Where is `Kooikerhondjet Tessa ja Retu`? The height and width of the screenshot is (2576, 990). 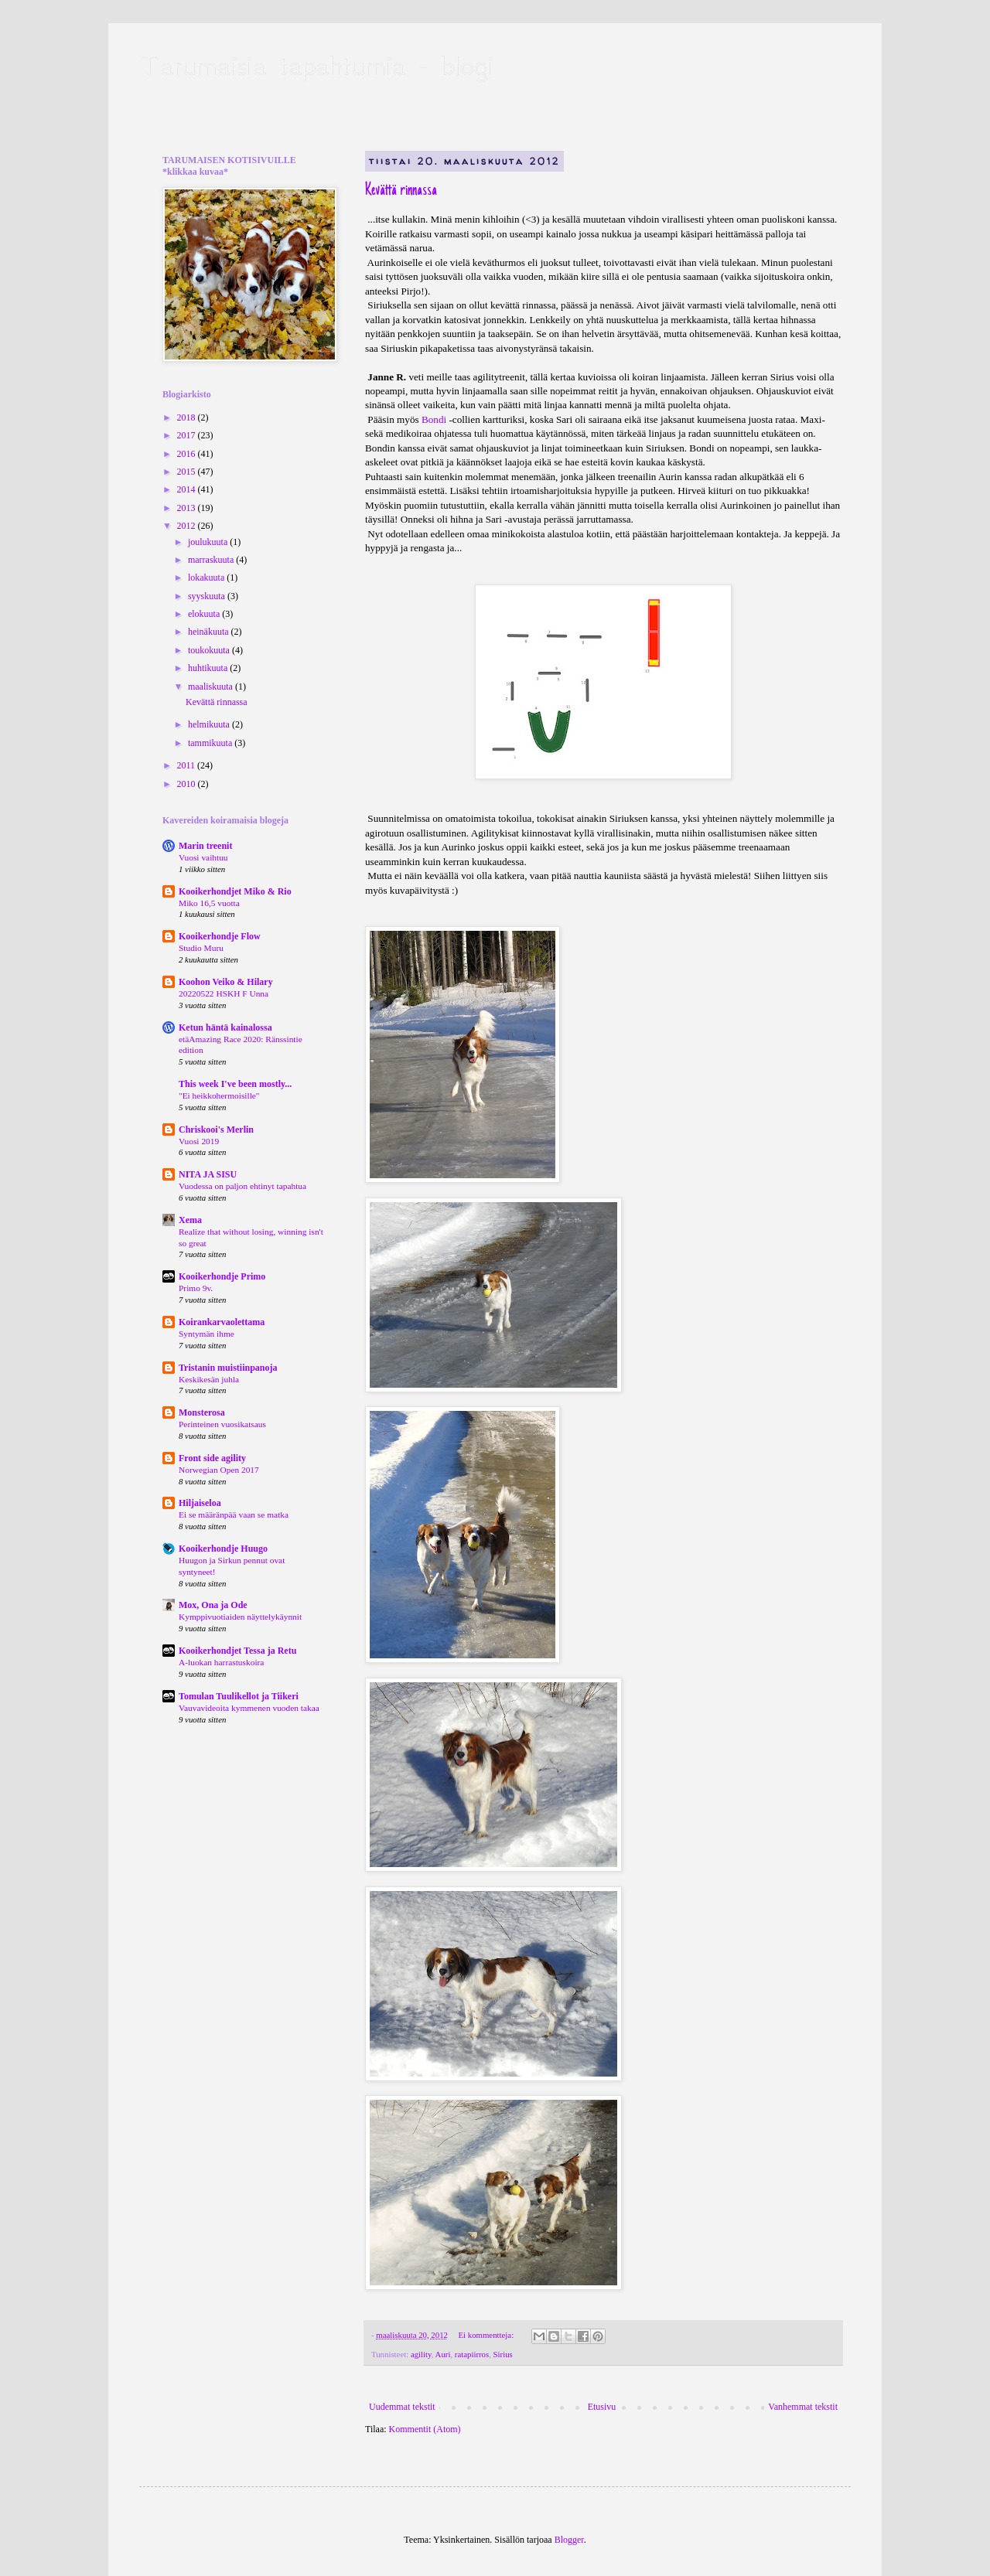
Kooikerhondjet Tessa ja Retu is located at coordinates (237, 1650).